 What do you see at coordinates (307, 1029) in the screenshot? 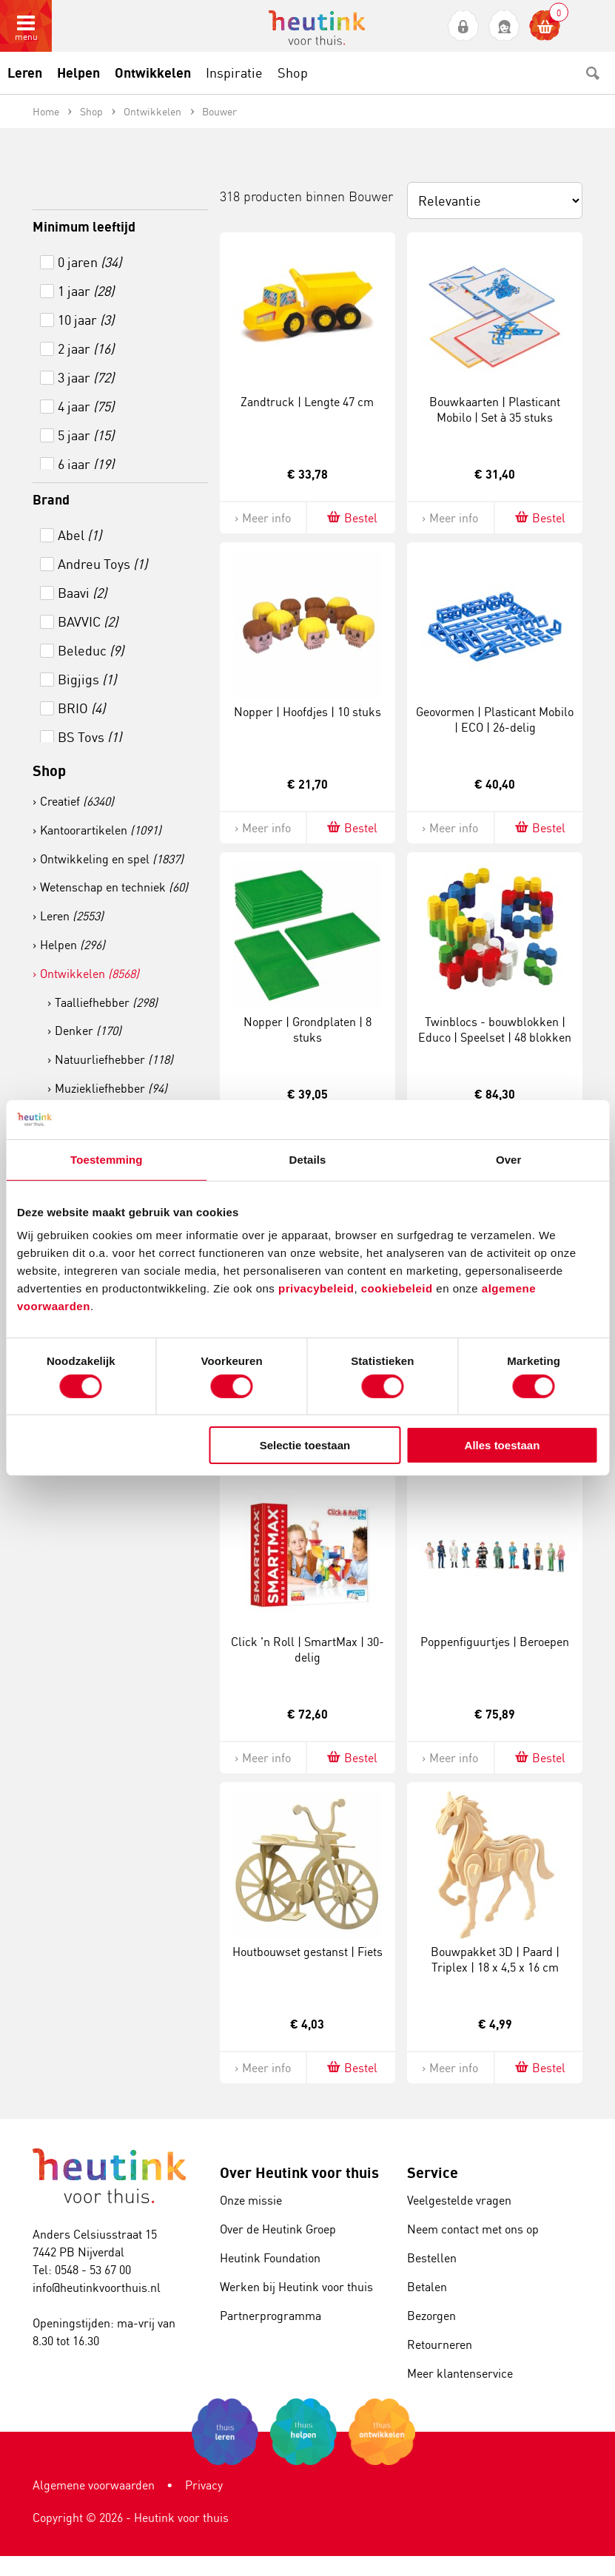
I see `Nopper | Grondplaten | 8 stuks` at bounding box center [307, 1029].